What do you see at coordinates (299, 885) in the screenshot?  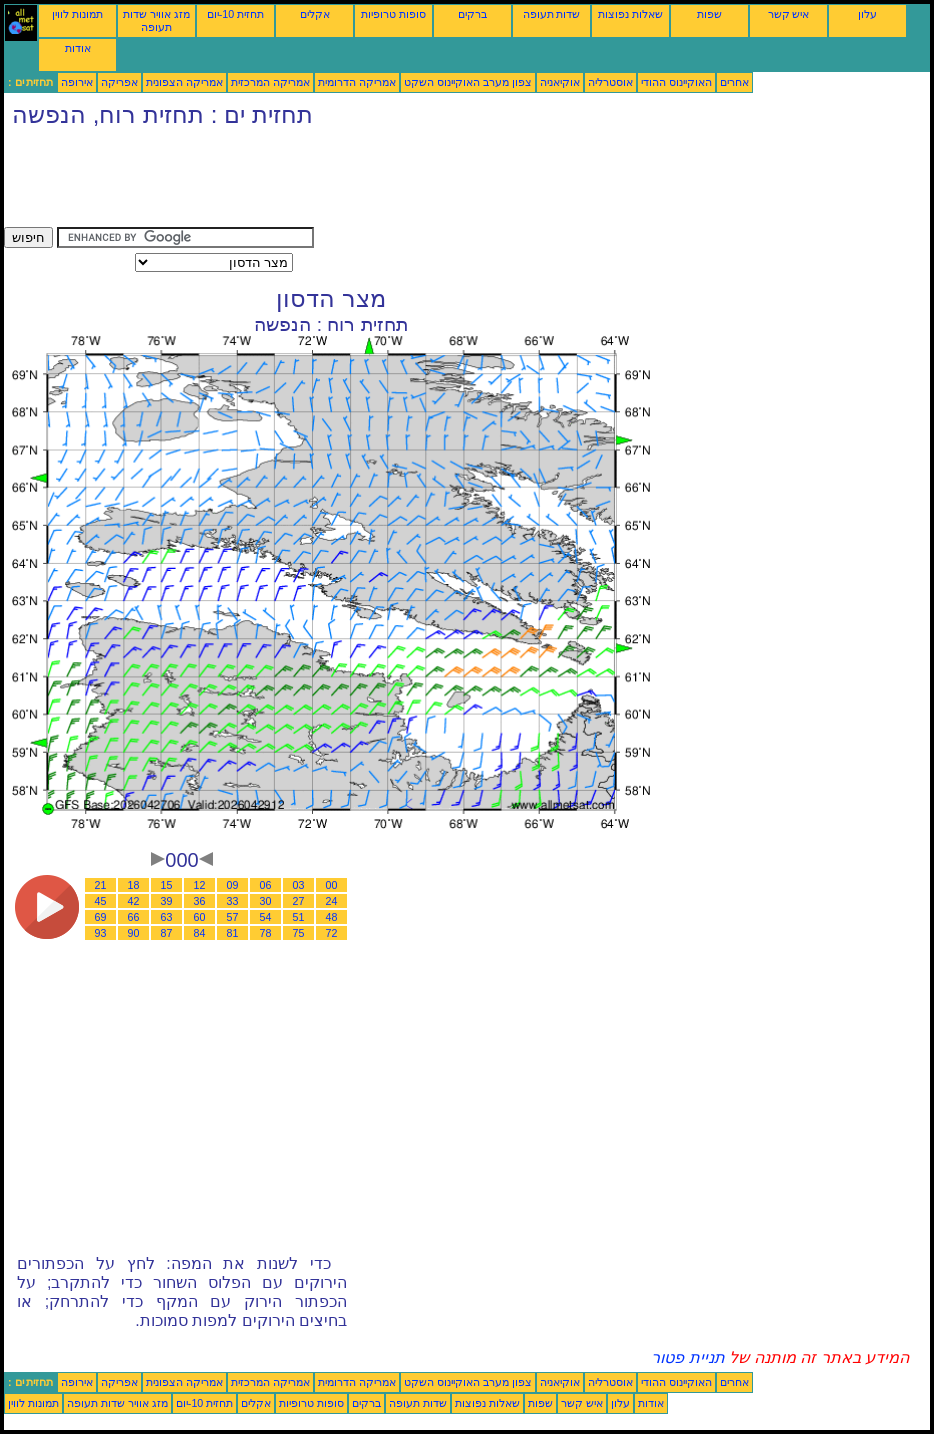 I see `03` at bounding box center [299, 885].